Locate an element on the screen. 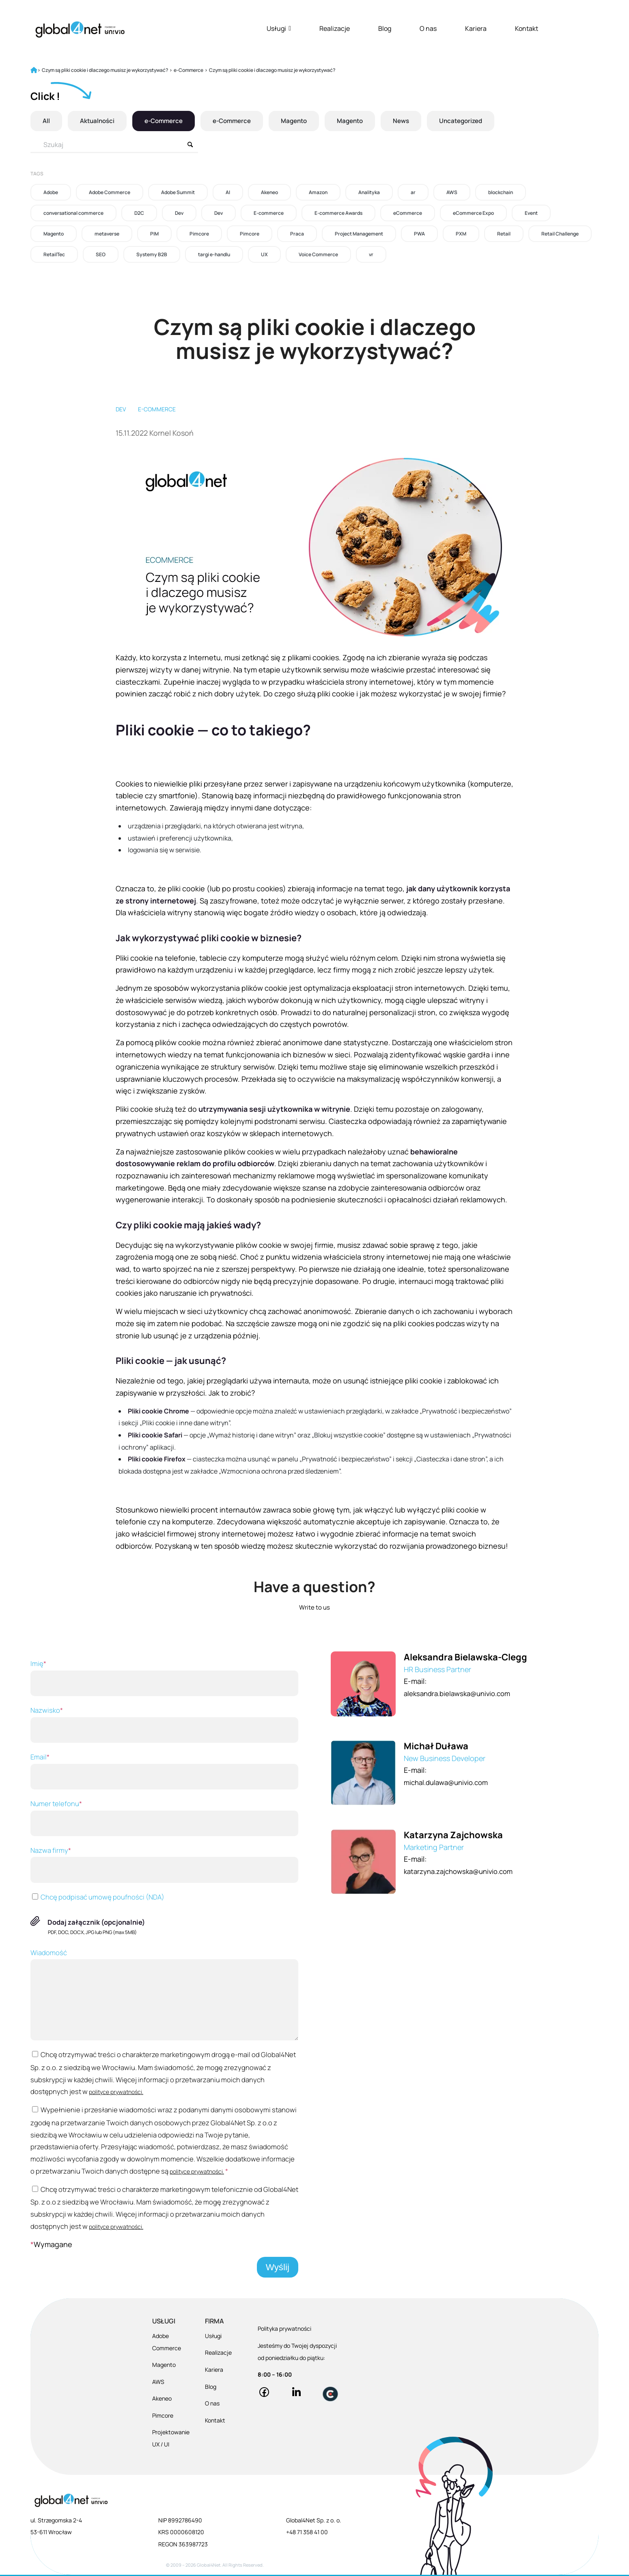 This screenshot has height=2576, width=629. Wiadomość is located at coordinates (164, 1994).